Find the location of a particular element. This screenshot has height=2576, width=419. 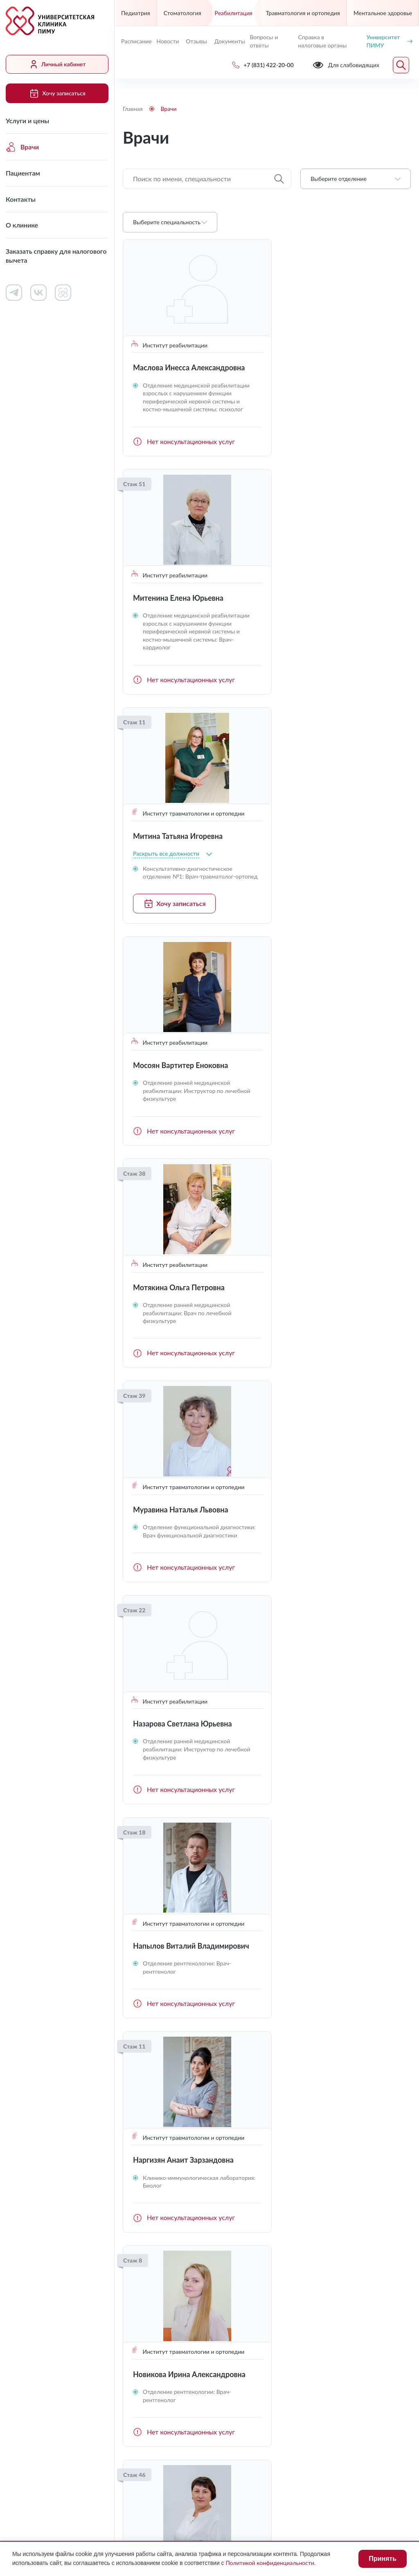

Сведения о медицинских работниках is located at coordinates (331, 2230).